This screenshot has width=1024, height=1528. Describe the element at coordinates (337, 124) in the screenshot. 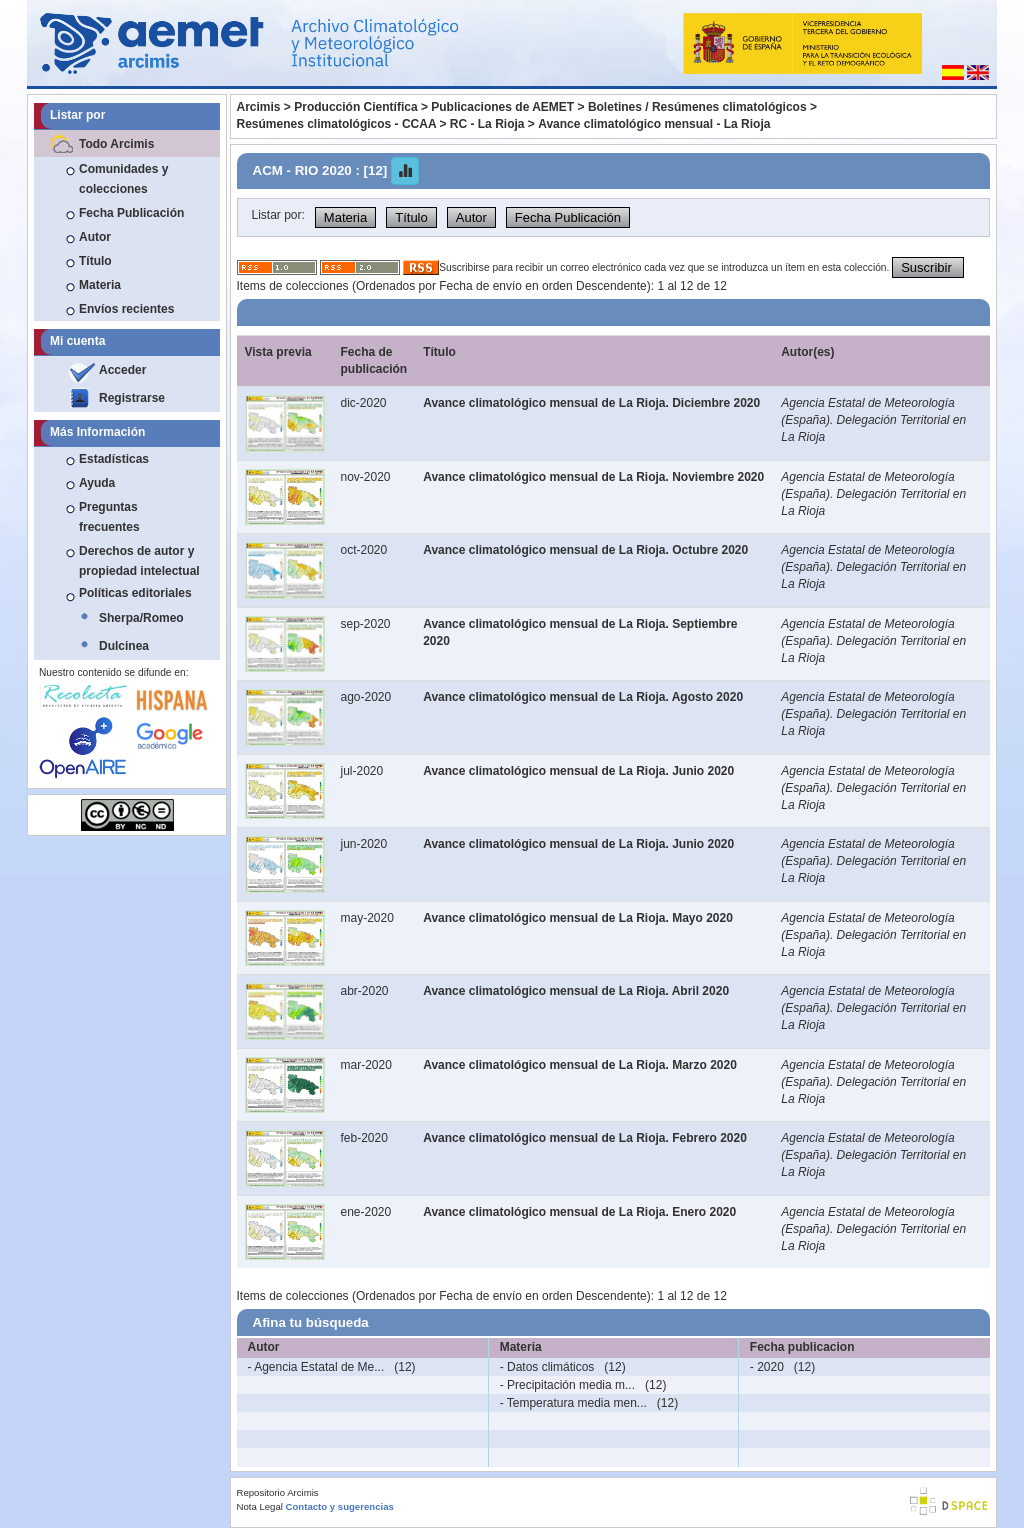

I see `Resúmenes climatológicos - CCAA` at that location.